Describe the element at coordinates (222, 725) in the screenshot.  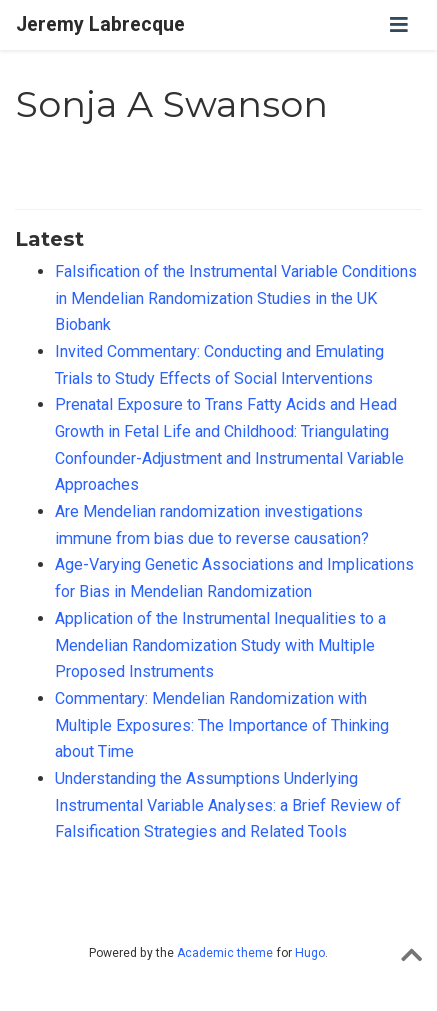
I see `Commentary: Mendelian Randomization with Multiple Exposures: The Importance of Thinking about Time` at that location.